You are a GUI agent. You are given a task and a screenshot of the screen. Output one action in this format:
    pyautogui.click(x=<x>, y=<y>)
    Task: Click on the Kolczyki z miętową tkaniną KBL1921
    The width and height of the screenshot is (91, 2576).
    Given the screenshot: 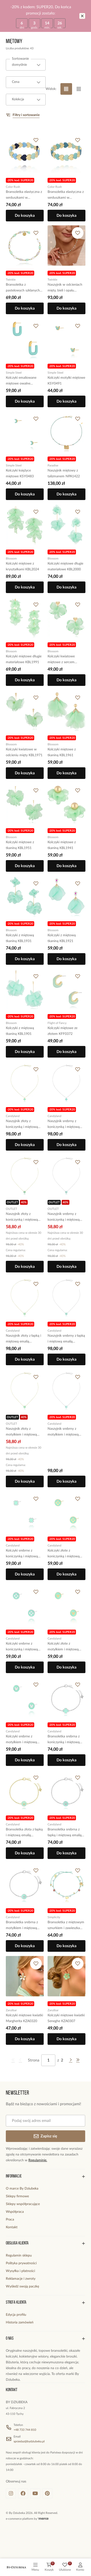 What is the action you would take?
    pyautogui.click(x=62, y=938)
    